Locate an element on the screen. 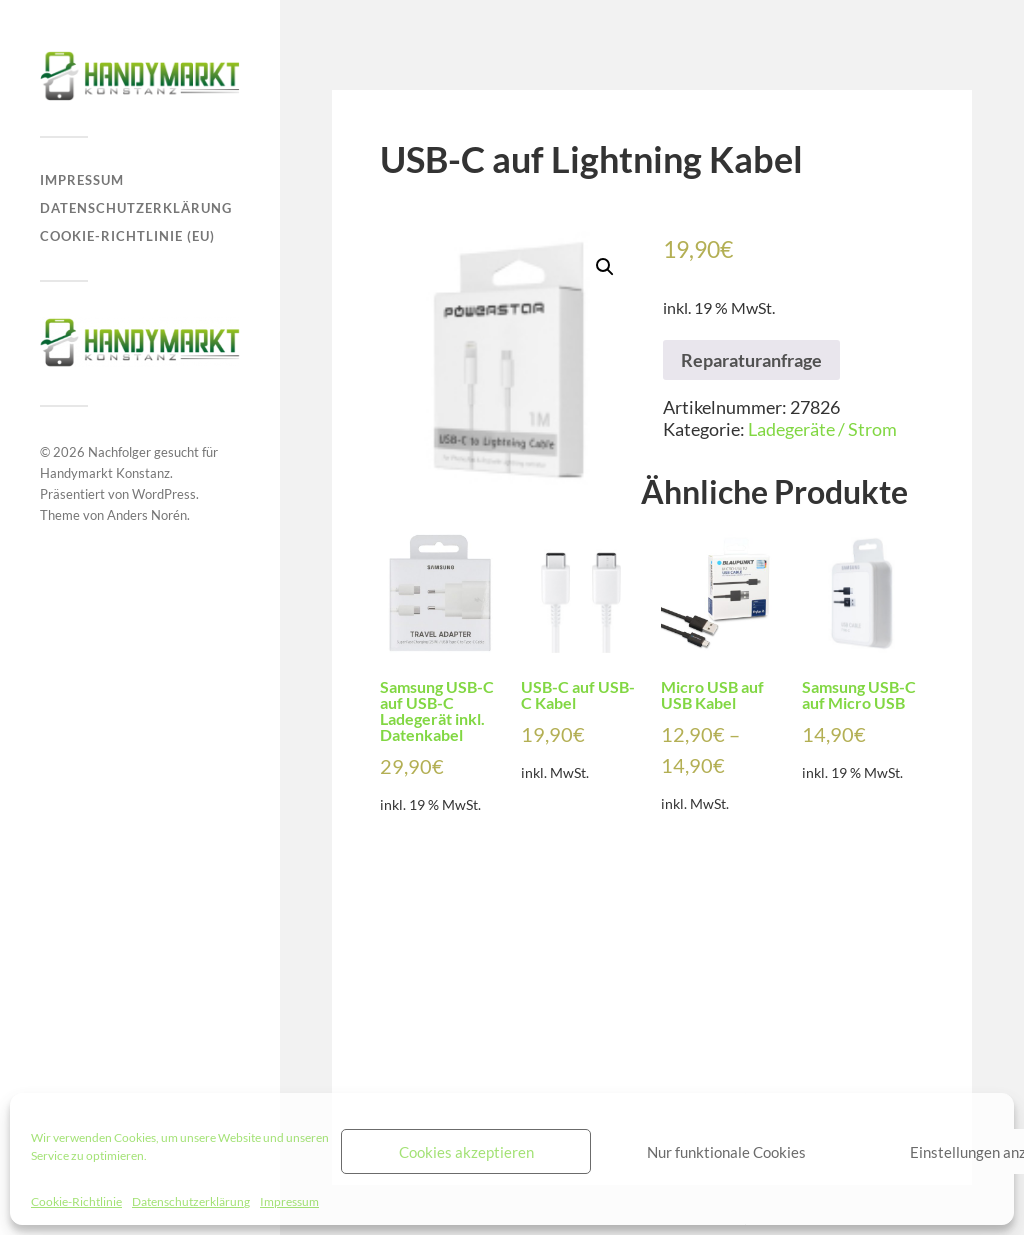  Cookie-Richtlinie (EU) is located at coordinates (127, 236).